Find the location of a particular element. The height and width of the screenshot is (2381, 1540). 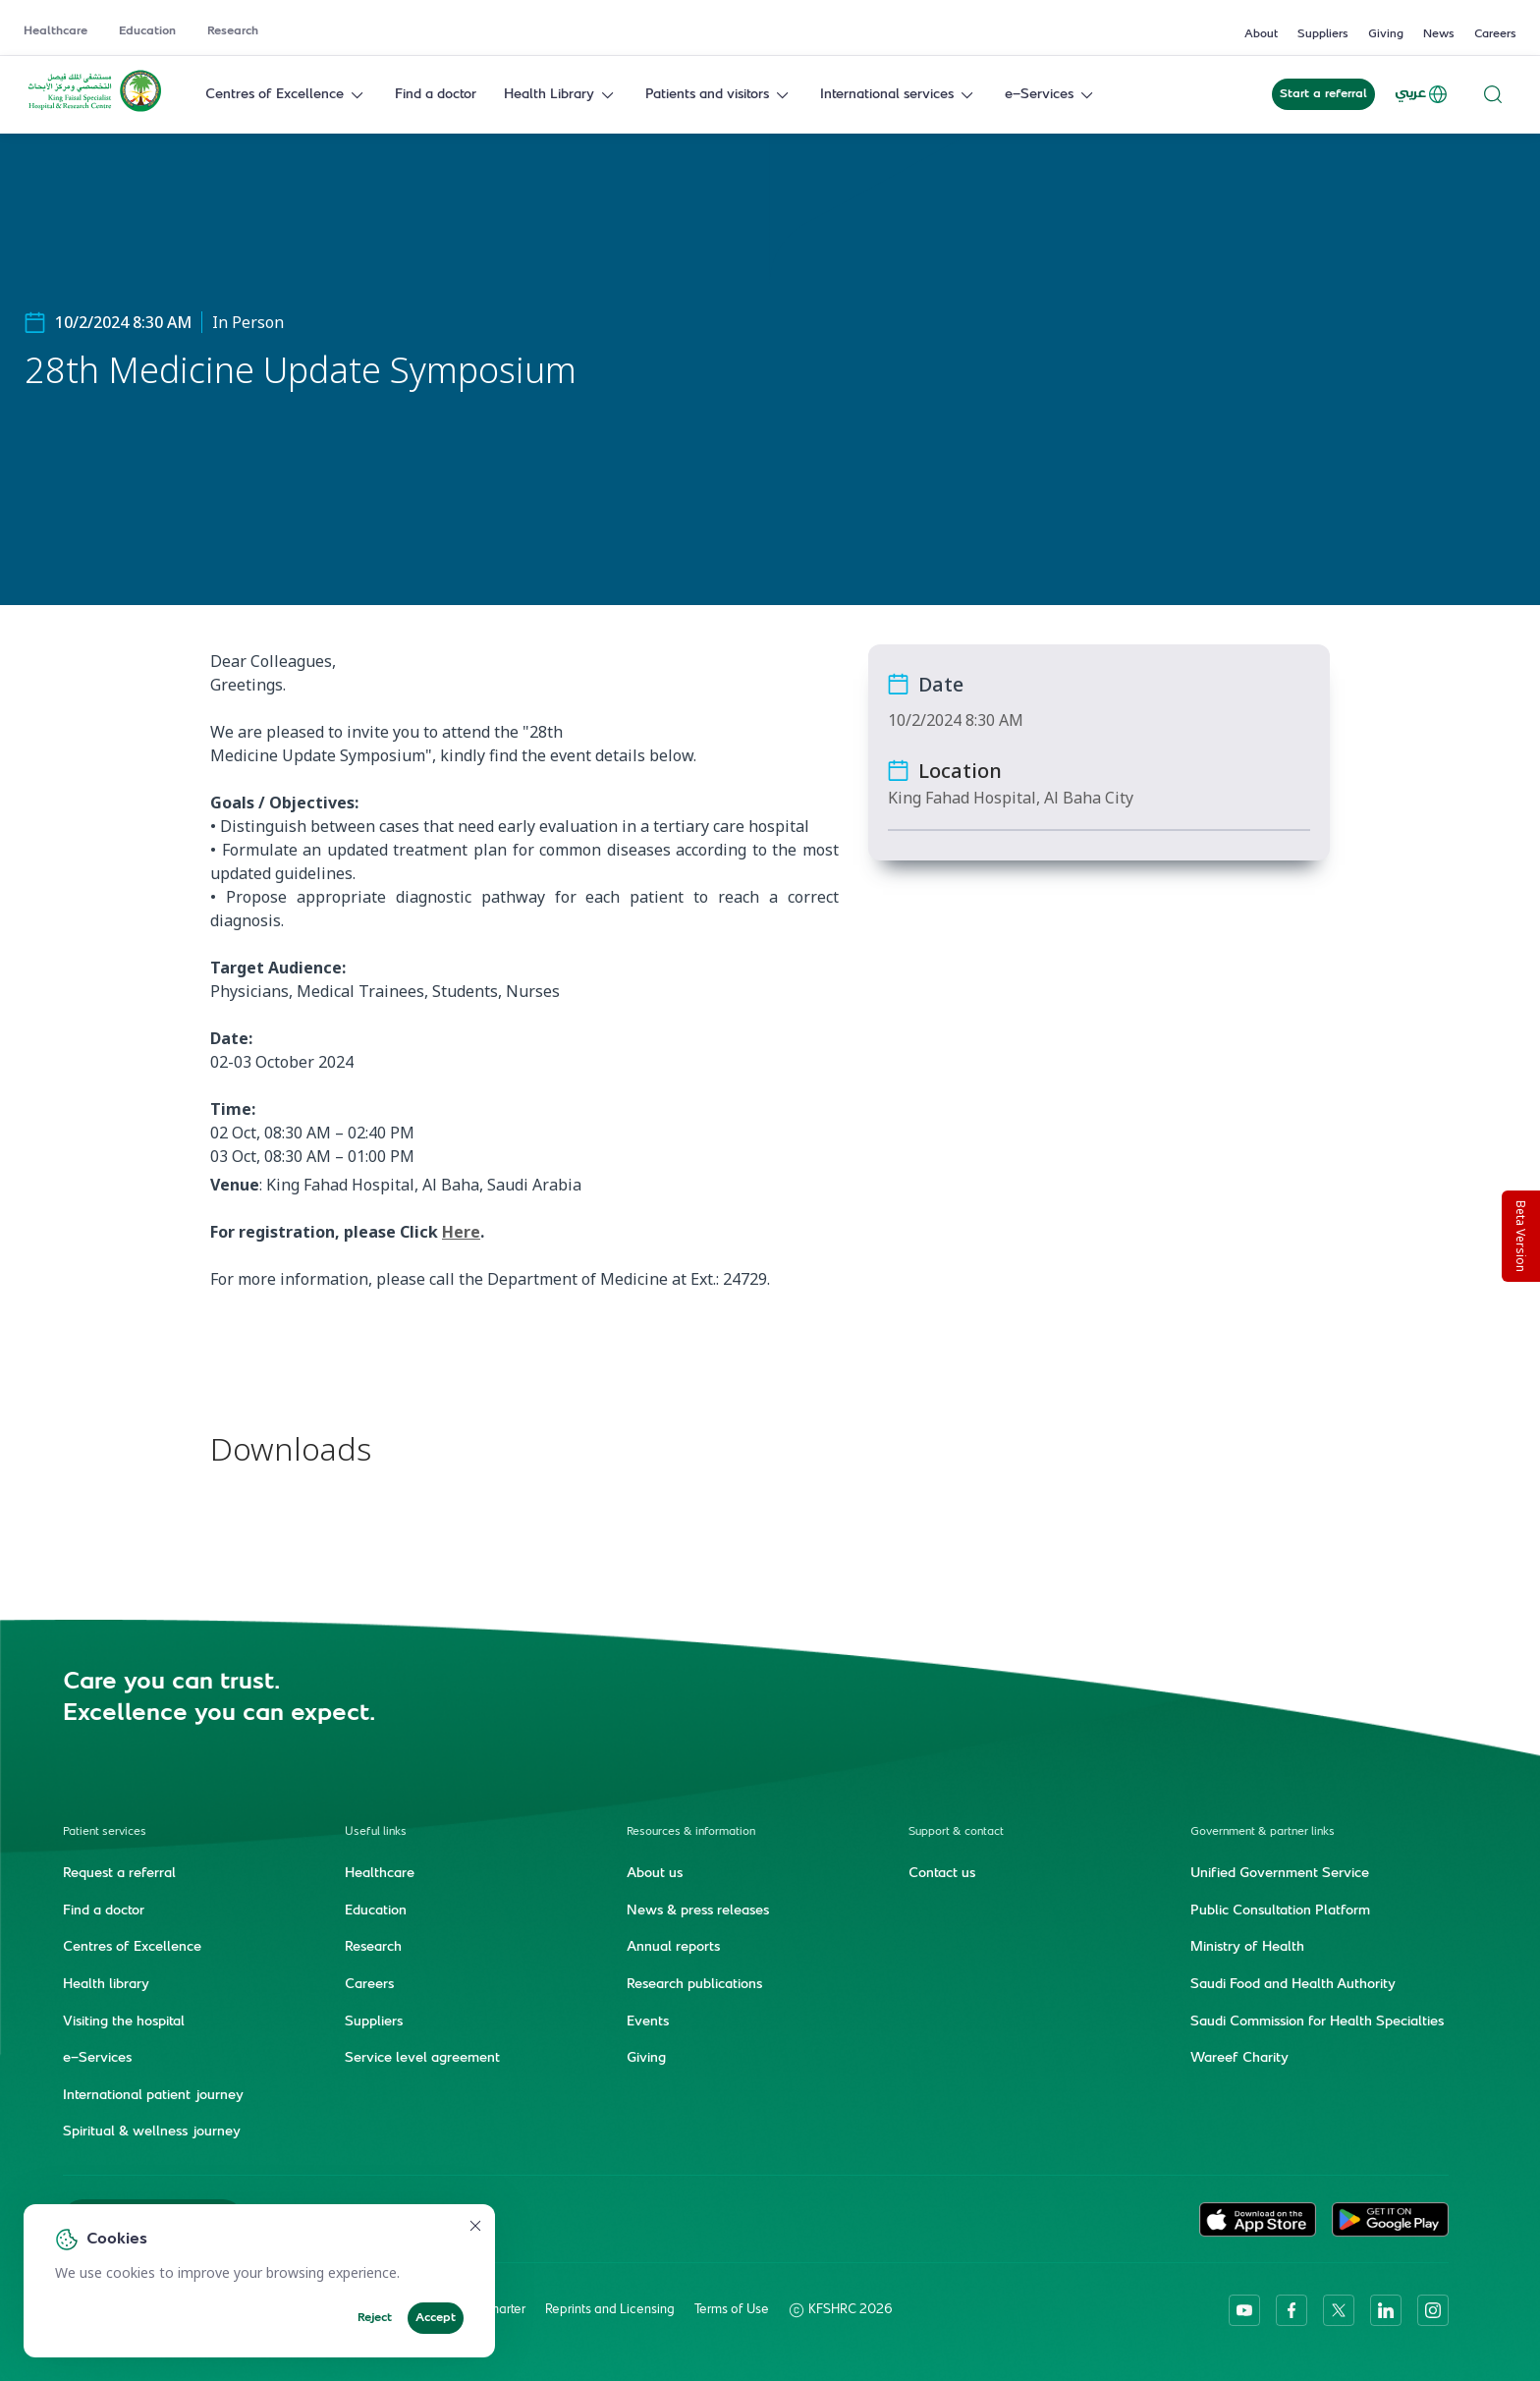

Saudi Commission for Health Specialties is located at coordinates (1317, 2022).